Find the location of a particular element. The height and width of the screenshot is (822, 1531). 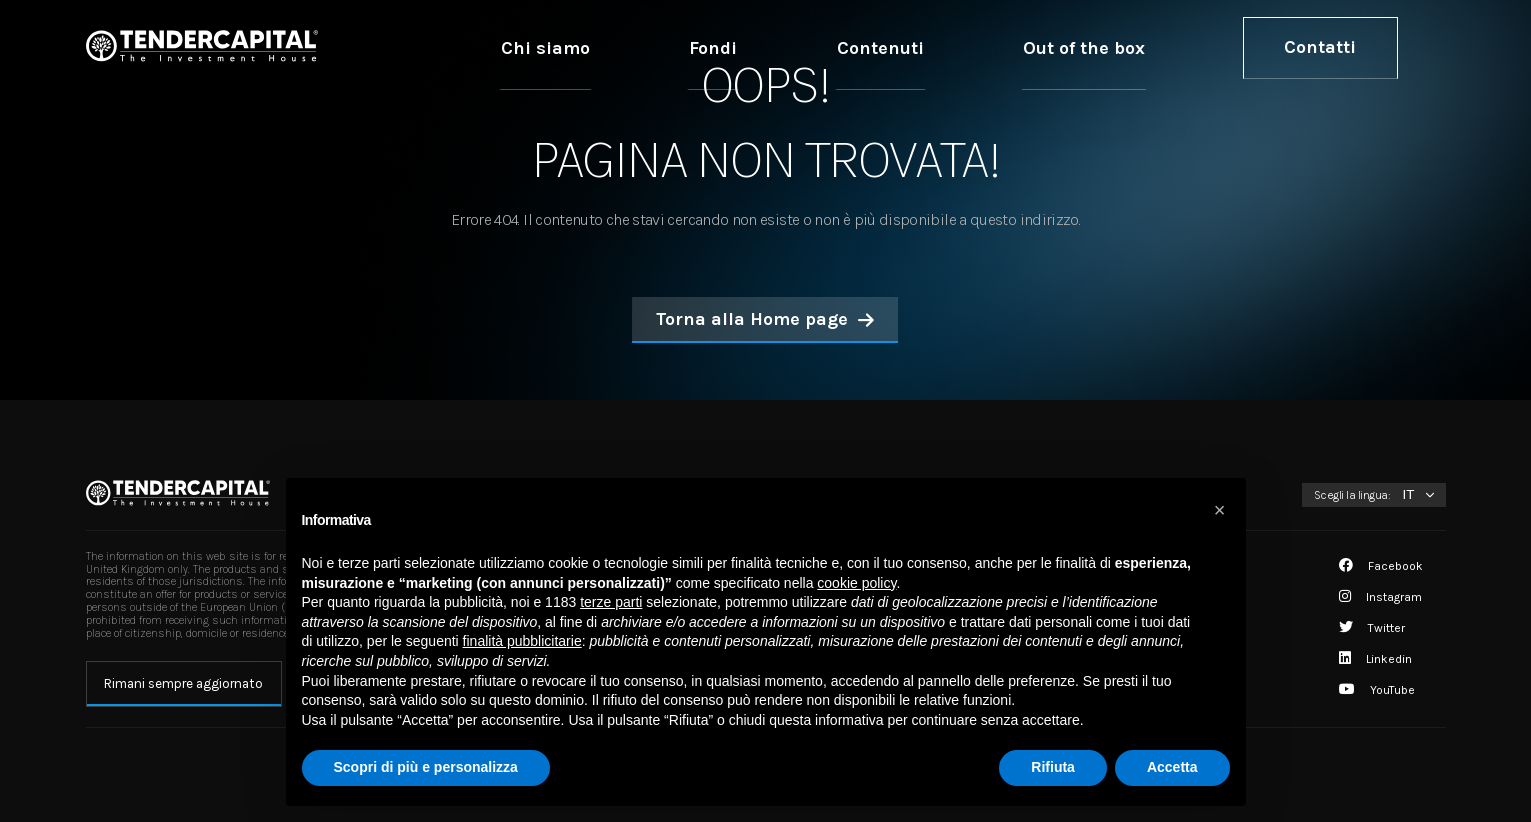

Accetta [button] is located at coordinates (1172, 767).